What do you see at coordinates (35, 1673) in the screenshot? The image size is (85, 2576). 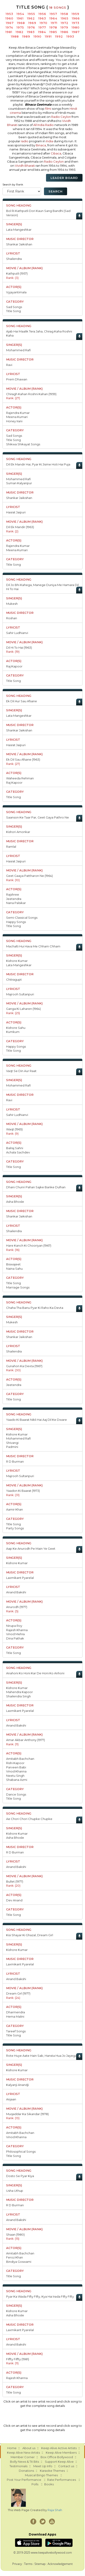 I see `Anahoni Ko Honi Kar De Honi Ko Anhoni` at bounding box center [35, 1673].